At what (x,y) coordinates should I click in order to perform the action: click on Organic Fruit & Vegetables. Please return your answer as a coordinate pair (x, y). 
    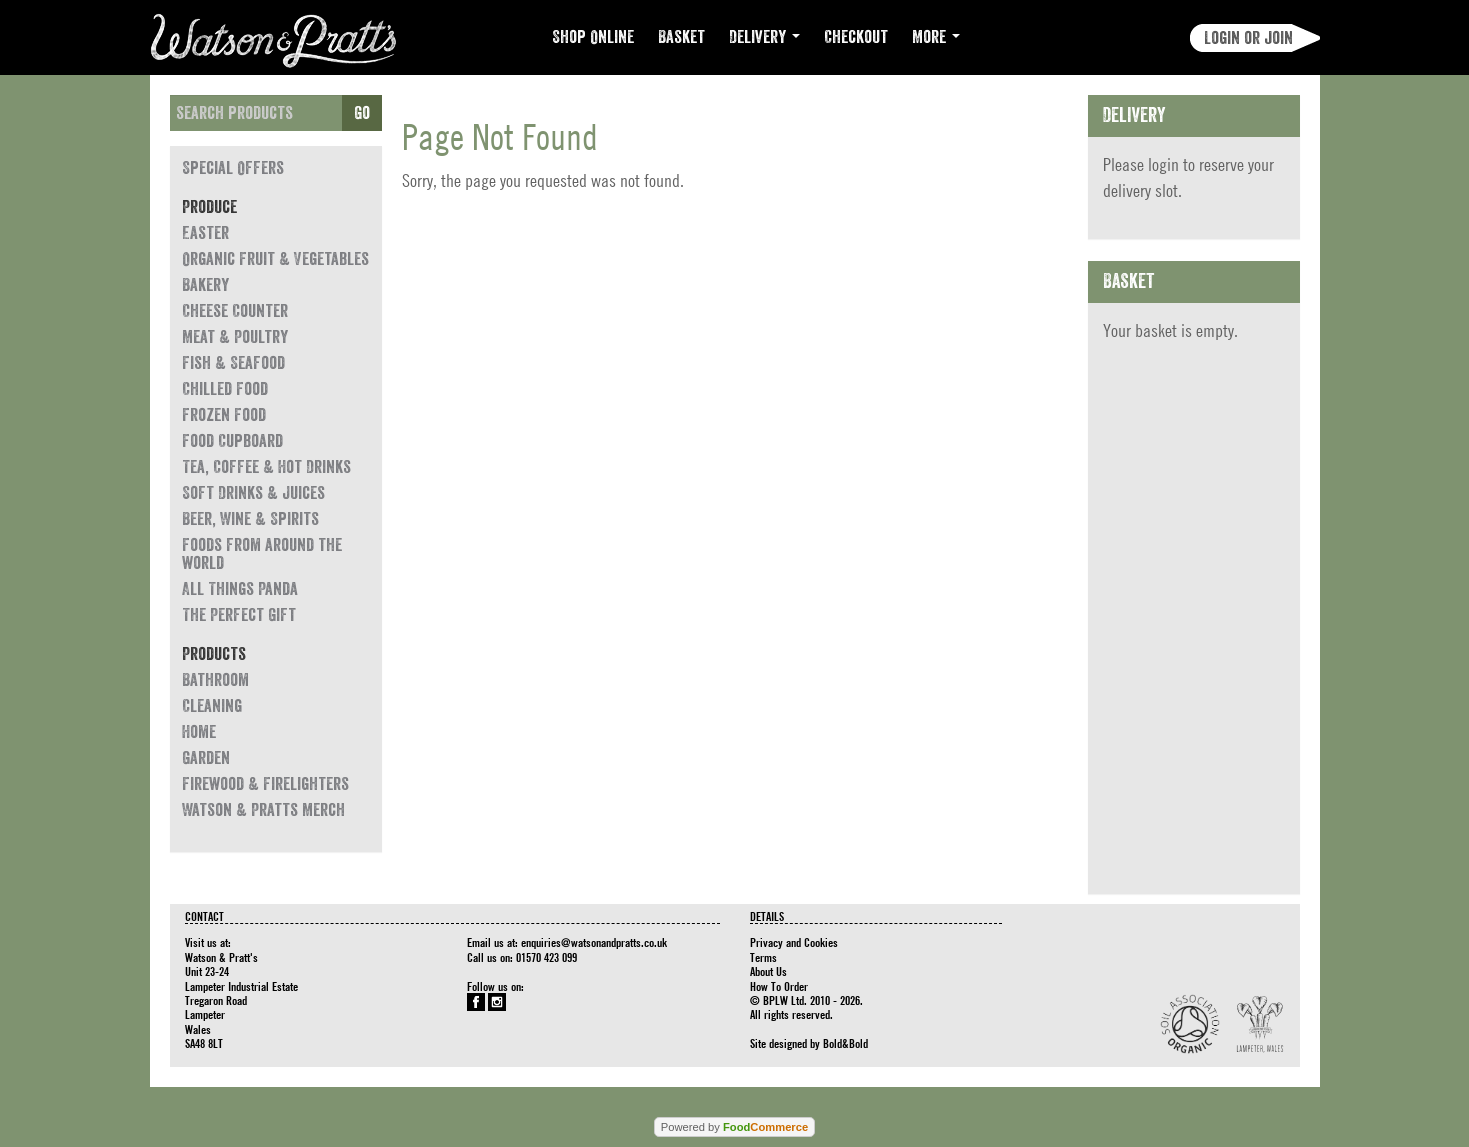
    Looking at the image, I should click on (275, 259).